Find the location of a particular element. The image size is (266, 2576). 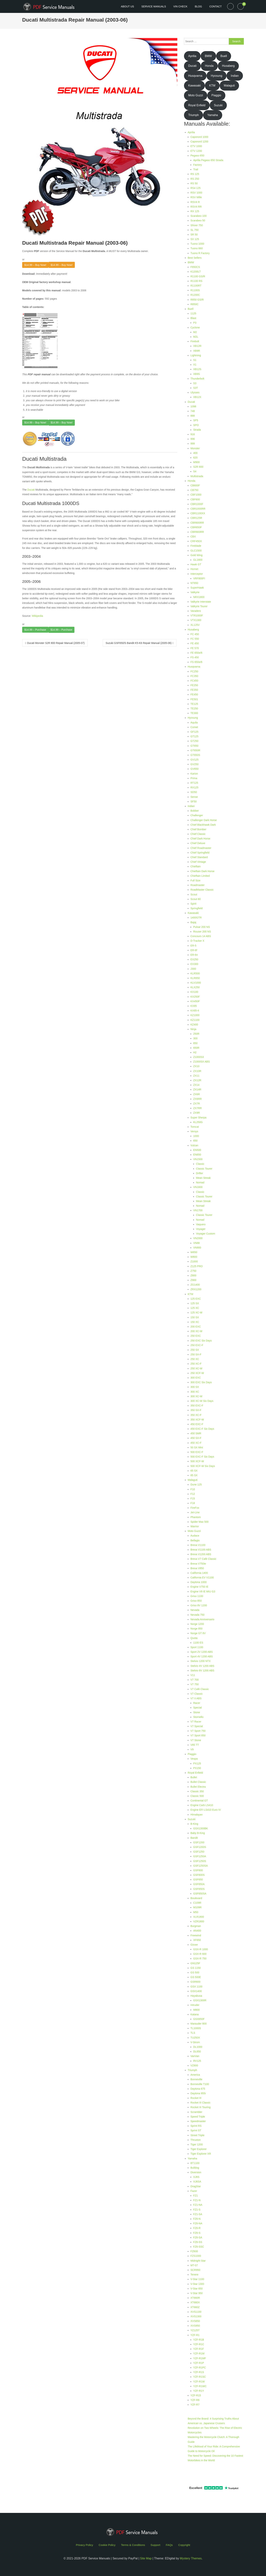

FE250 is located at coordinates (194, 685).